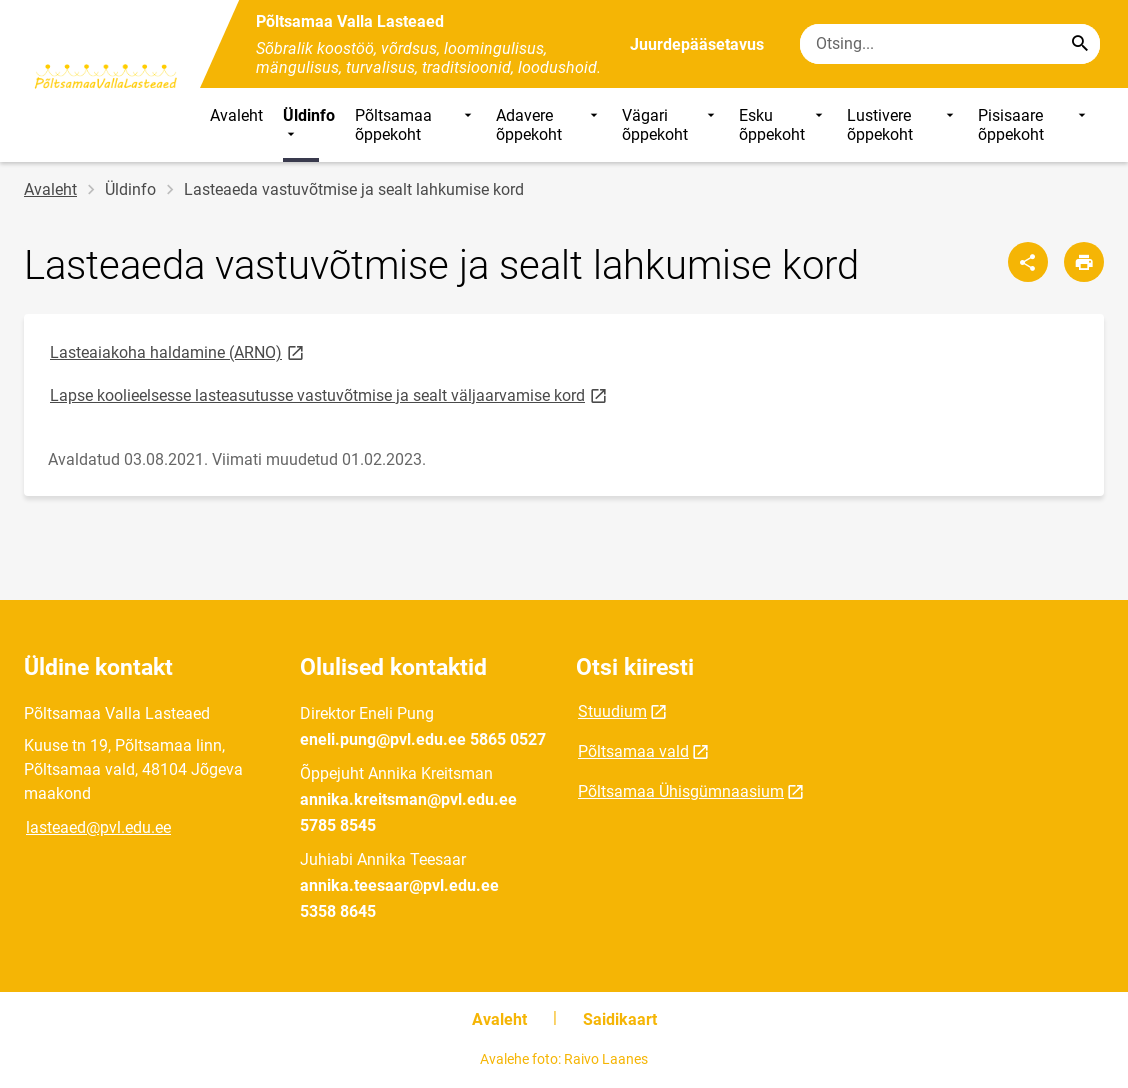 The height and width of the screenshot is (1088, 1128). Describe the element at coordinates (902, 125) in the screenshot. I see `Lustivere õppekoht` at that location.